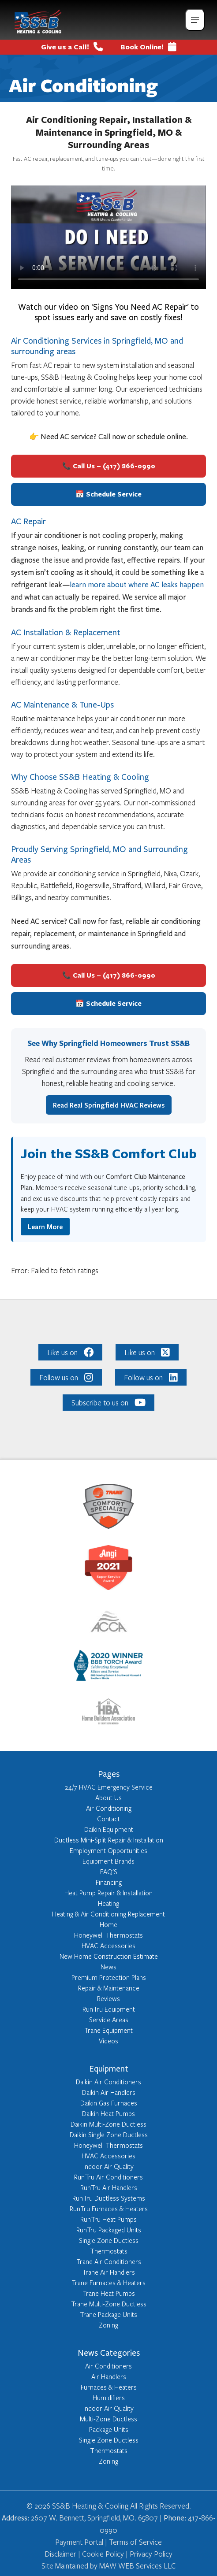 This screenshot has width=217, height=2576. What do you see at coordinates (108, 1987) in the screenshot?
I see `Repair & Maintenance [Learn more about Repair & Maintenance]` at bounding box center [108, 1987].